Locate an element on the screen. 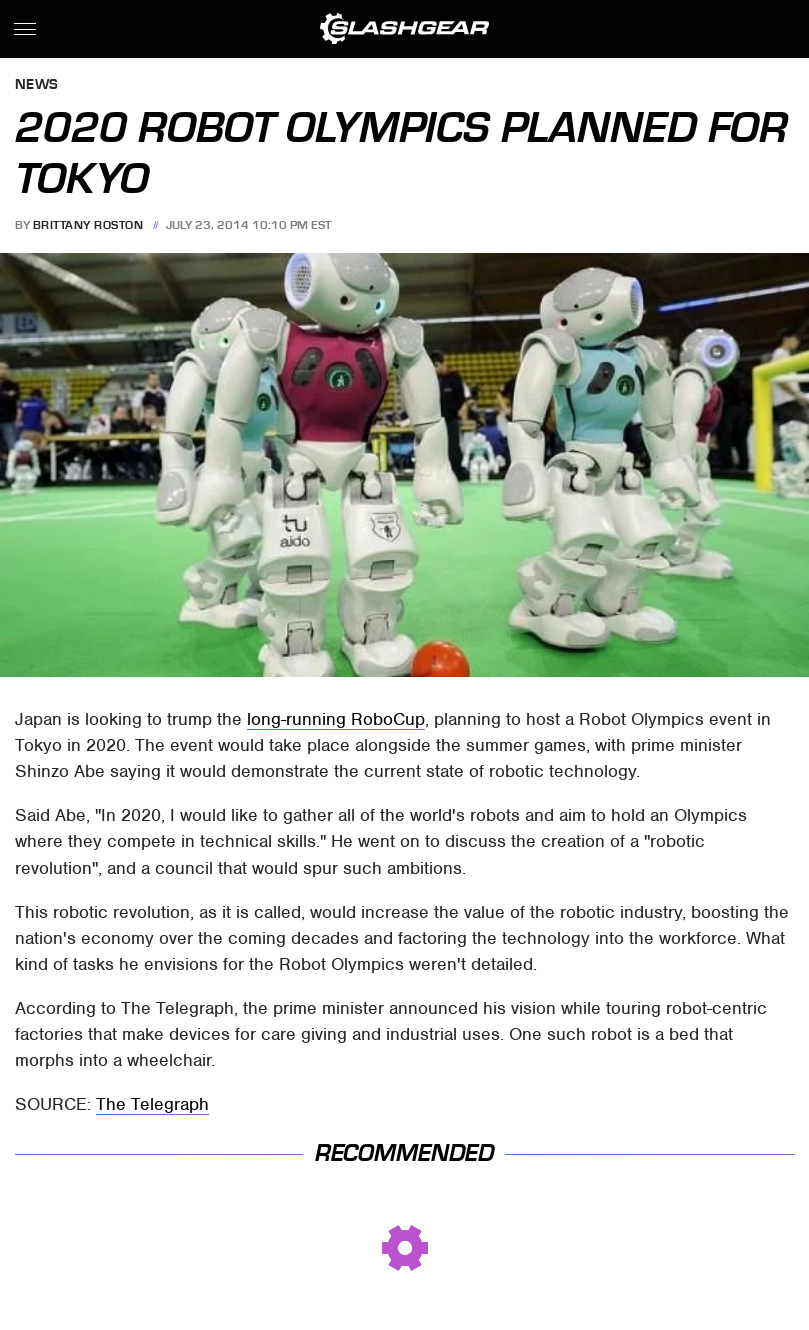  News is located at coordinates (37, 85).